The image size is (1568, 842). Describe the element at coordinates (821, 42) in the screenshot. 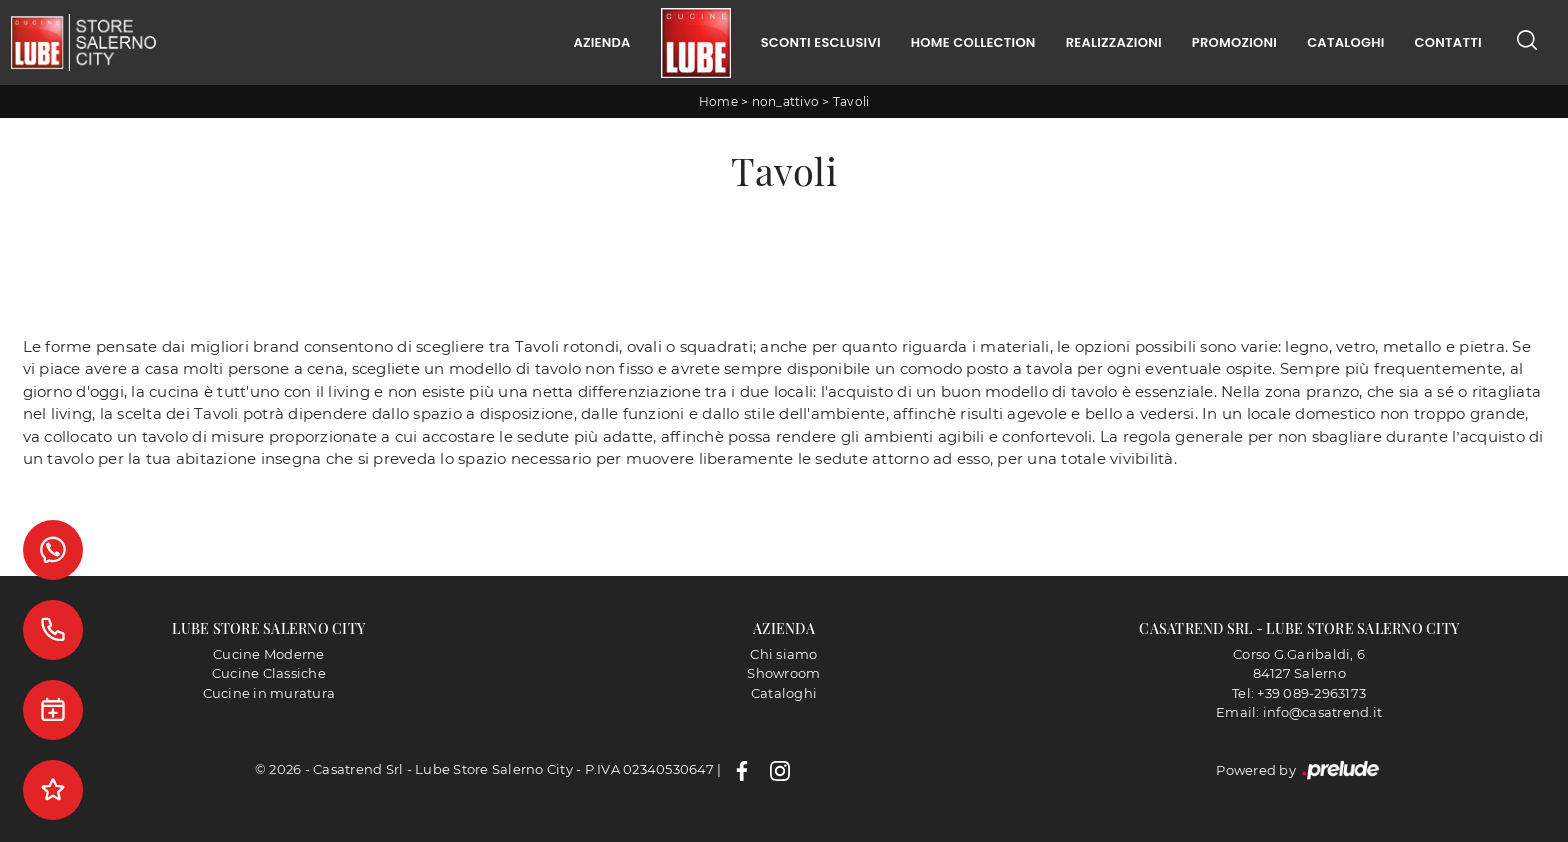

I see `Sconti Esclusivi` at that location.